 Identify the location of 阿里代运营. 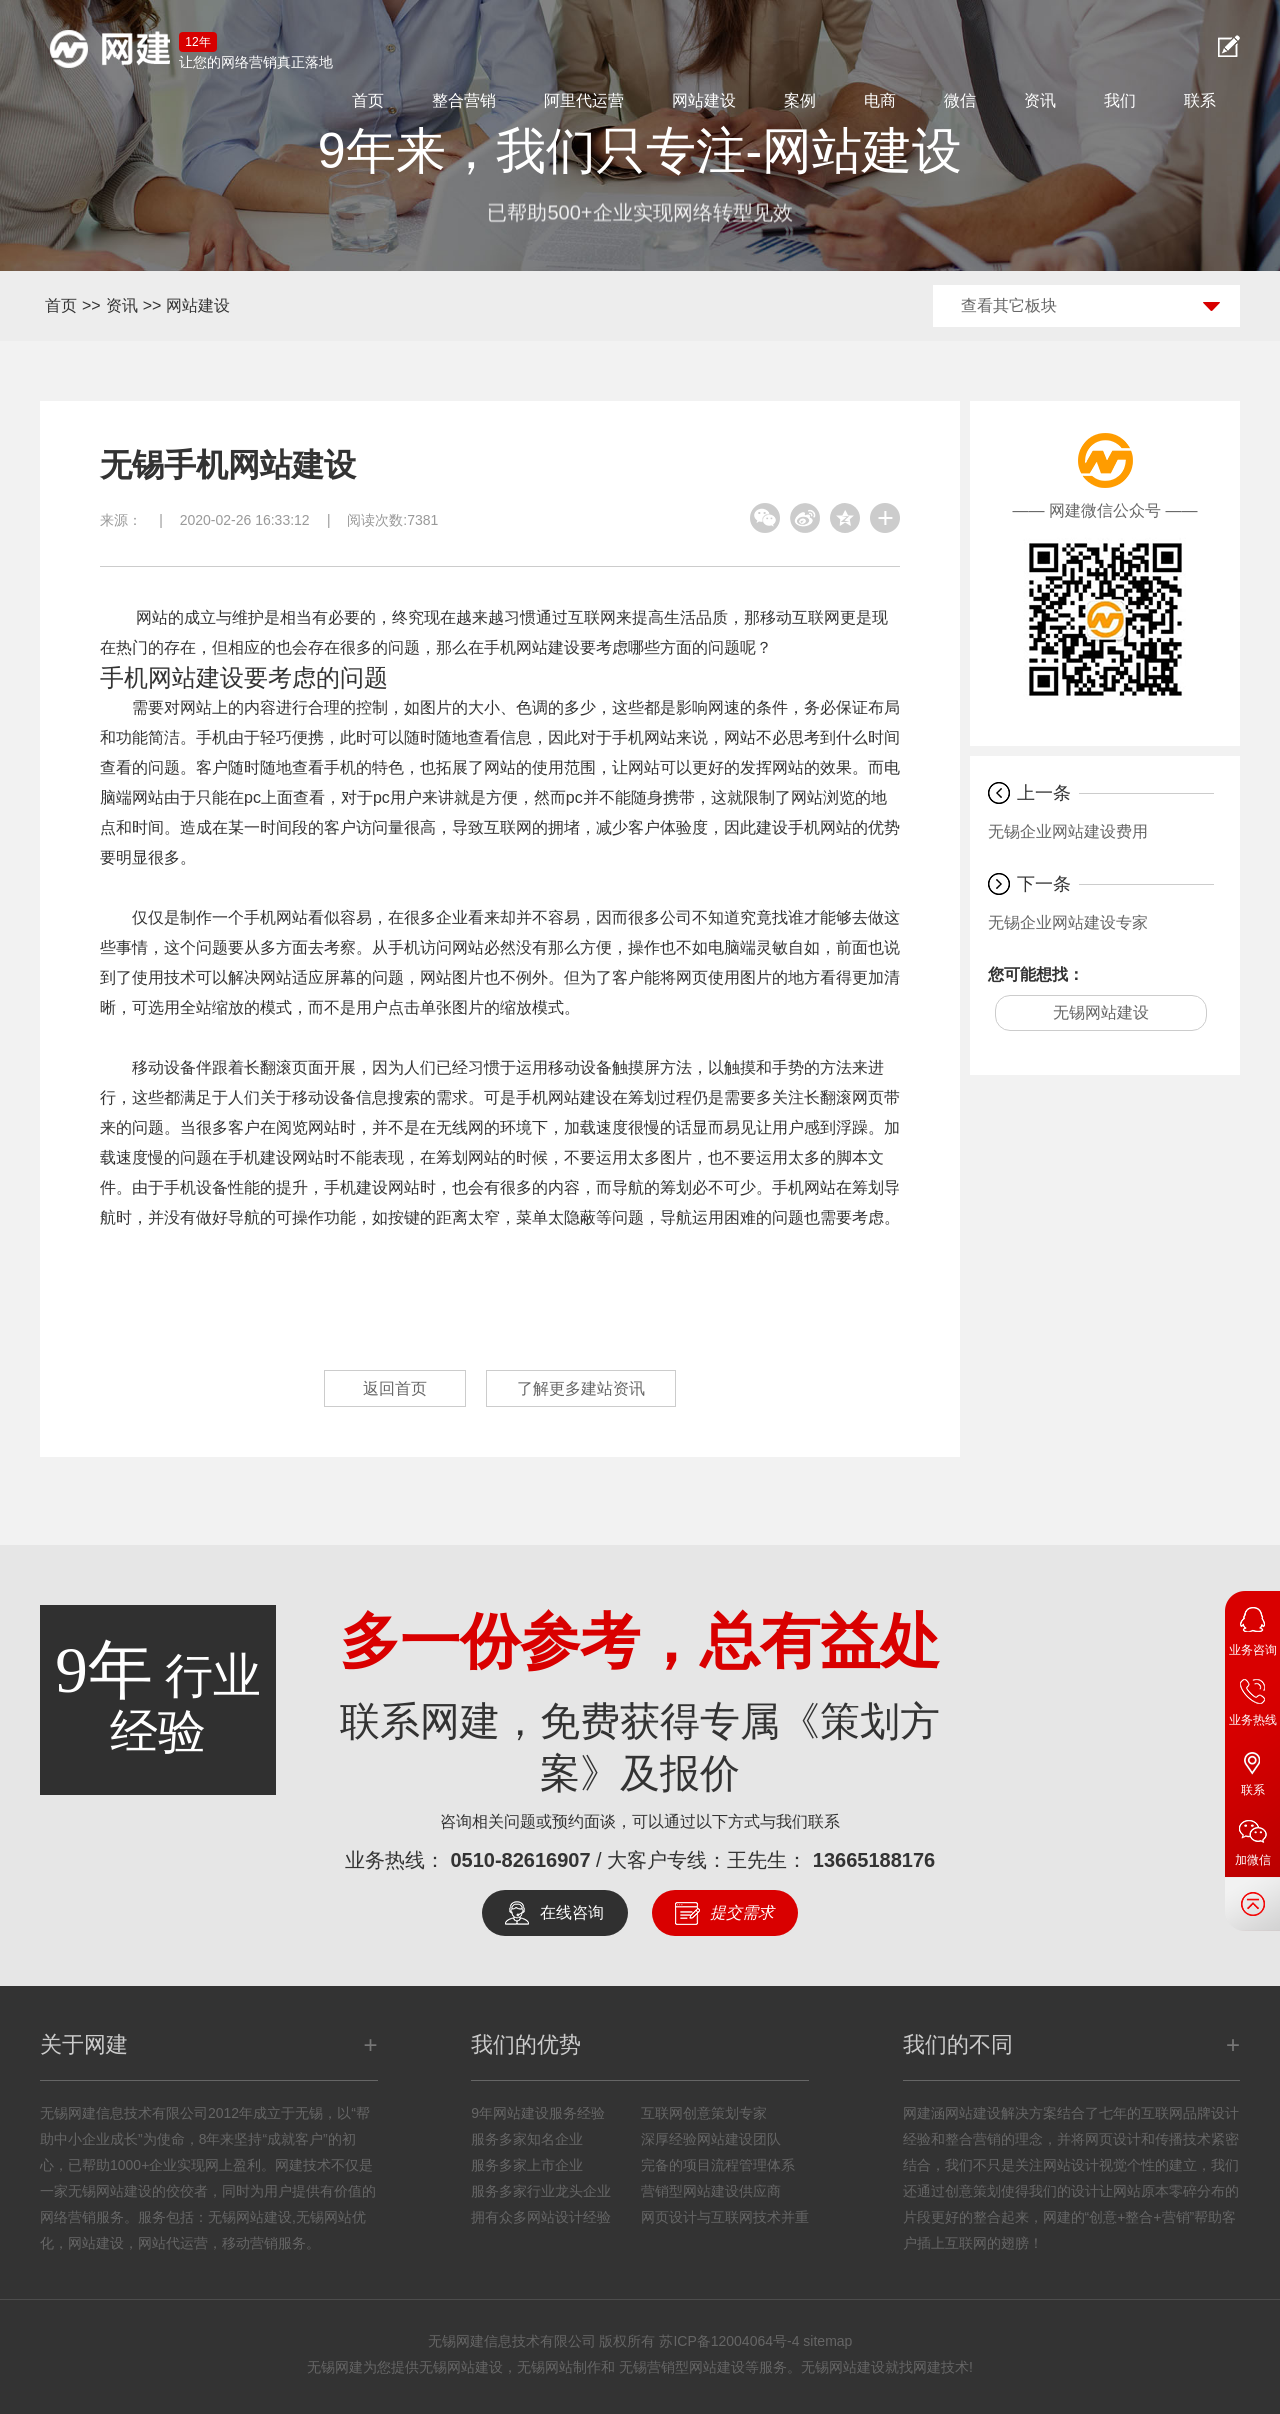
(584, 100).